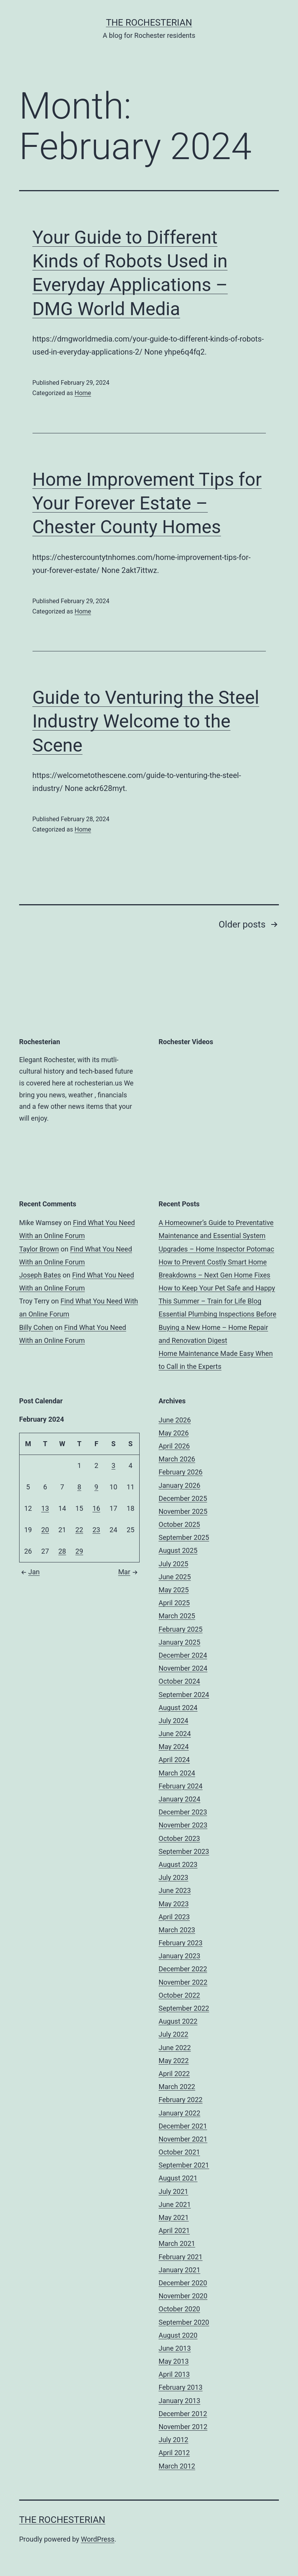 The image size is (298, 2576). Describe the element at coordinates (181, 1472) in the screenshot. I see `February 2026` at that location.